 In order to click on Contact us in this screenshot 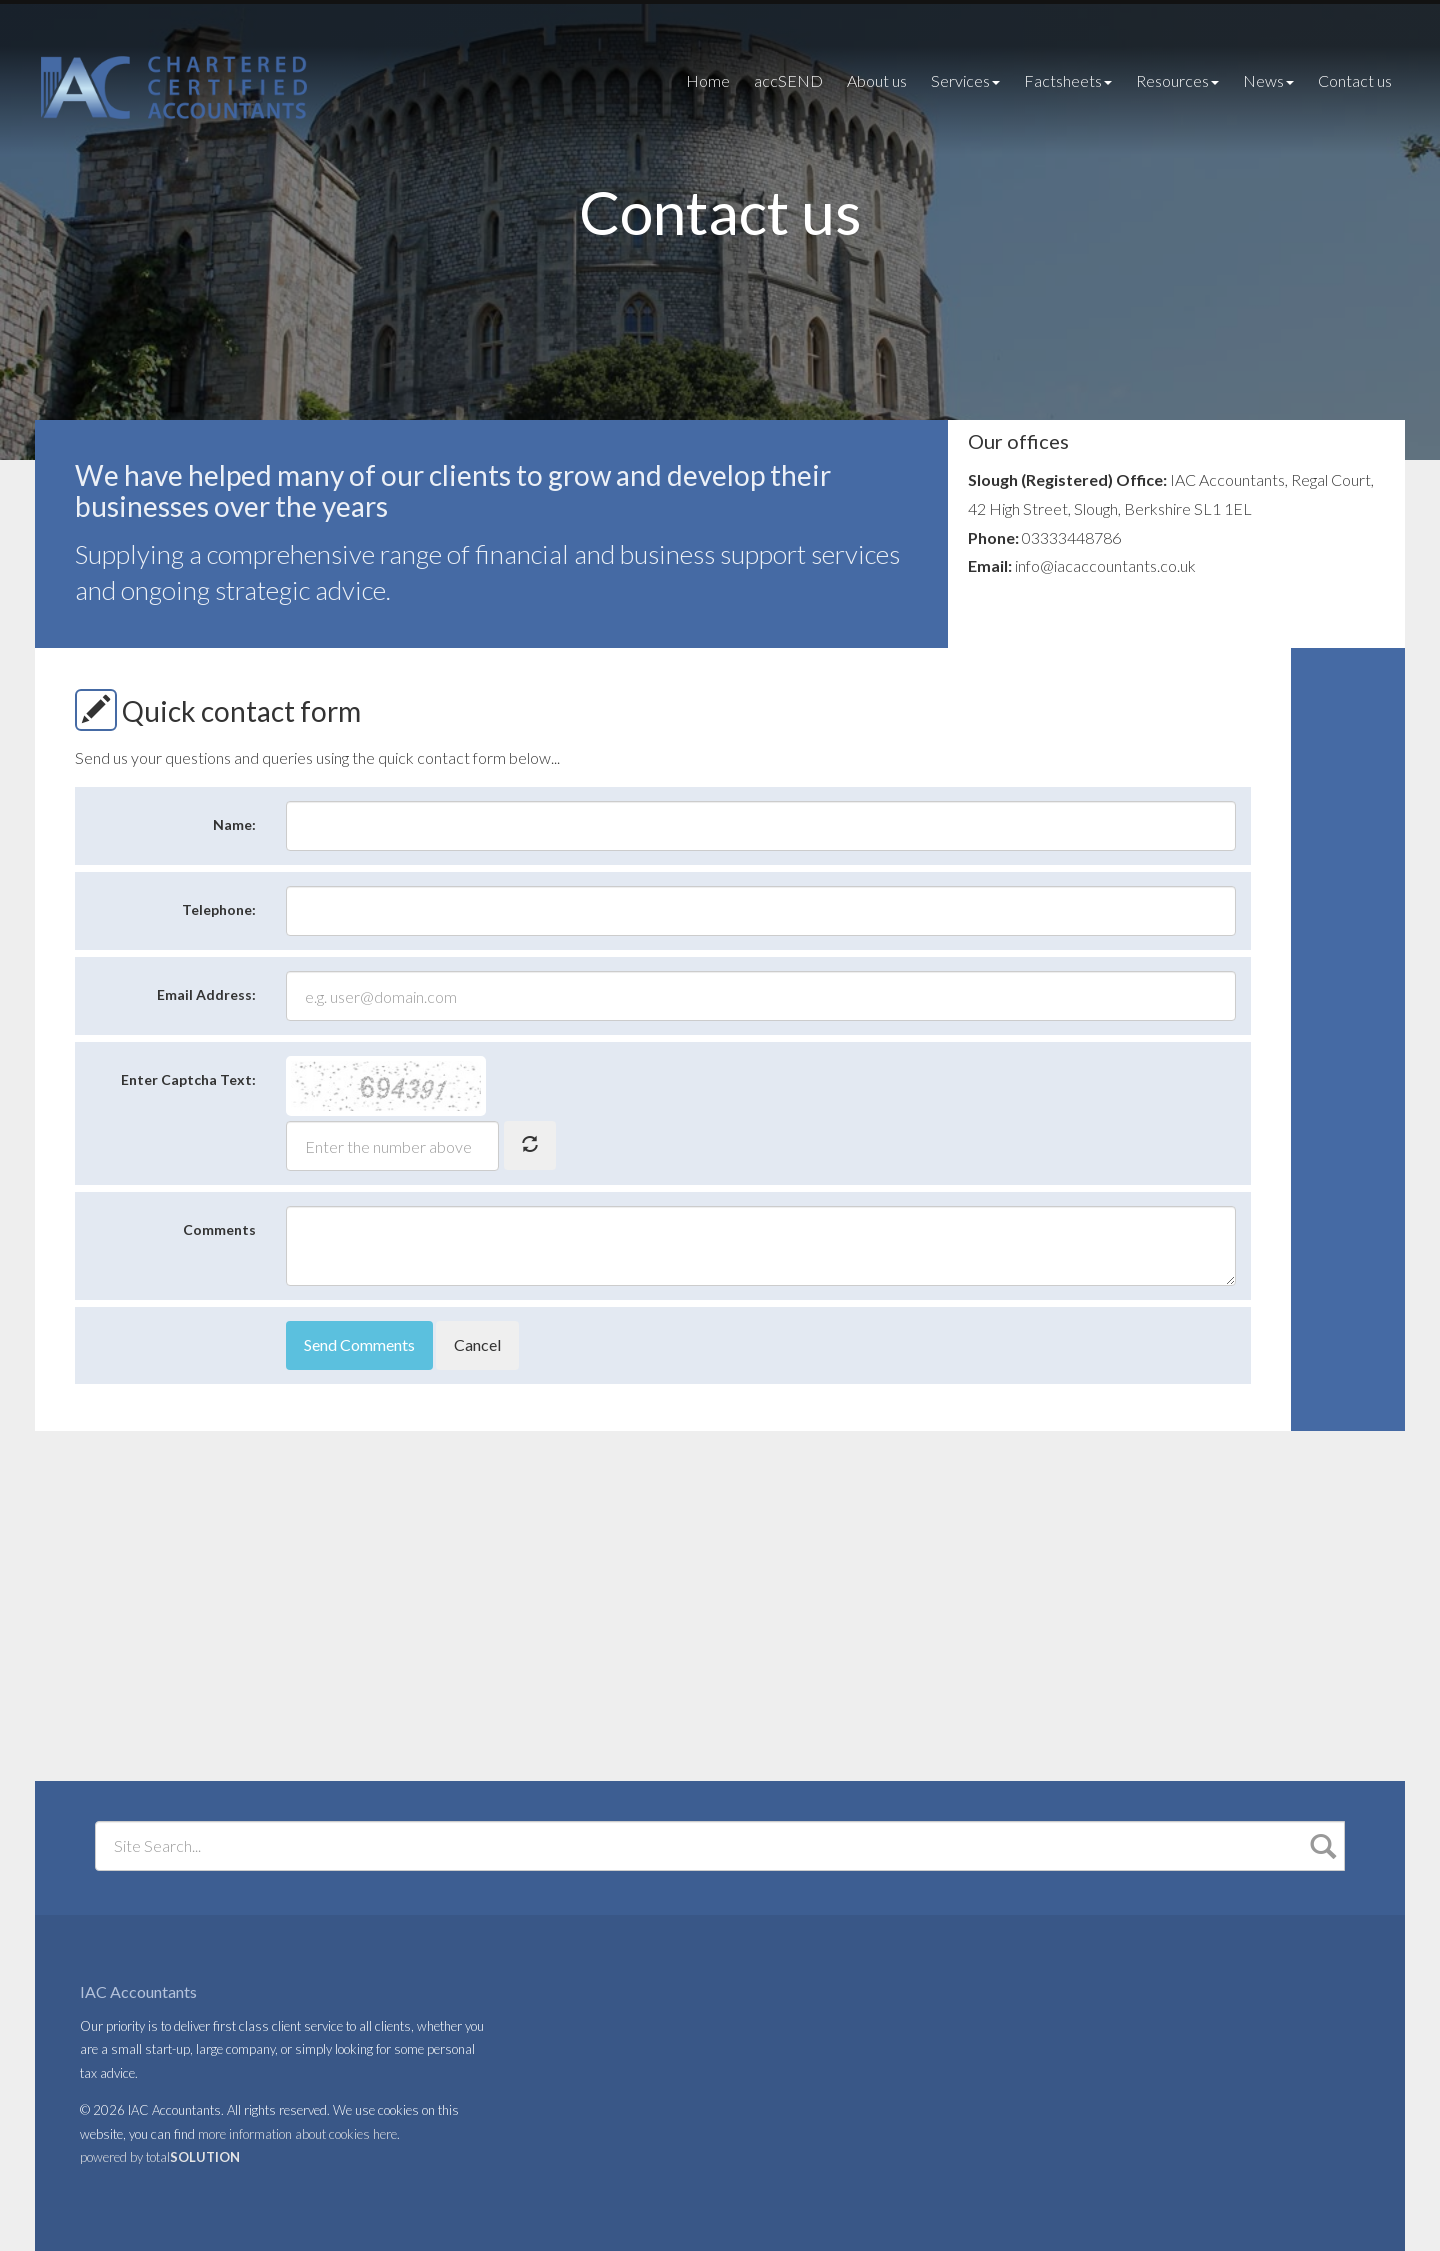, I will do `click(1355, 80)`.